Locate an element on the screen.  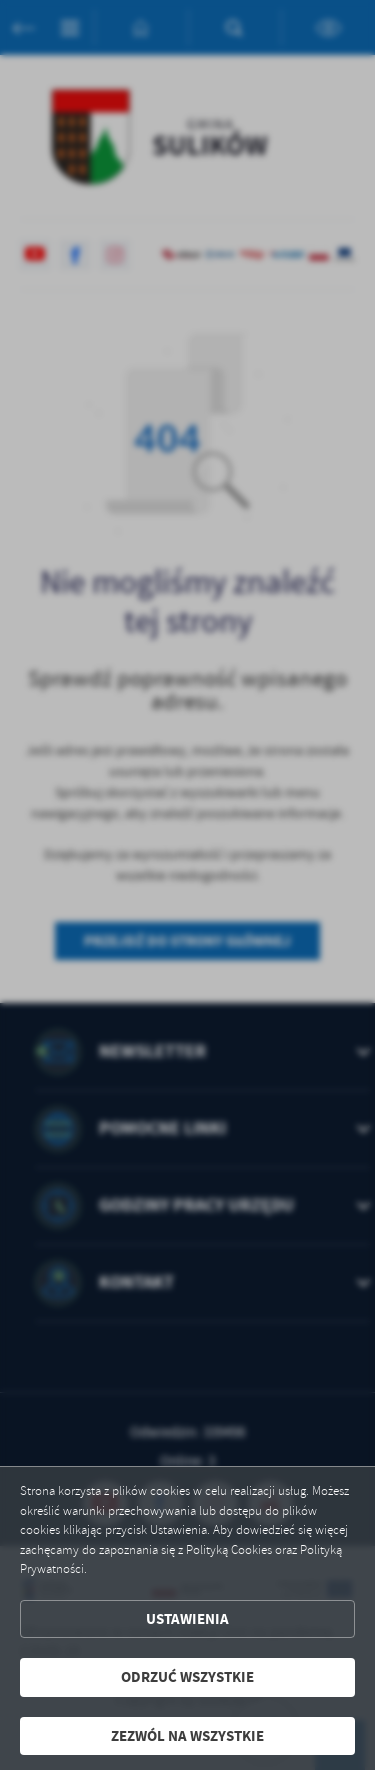
Ustawienia [button] is located at coordinates (187, 1619).